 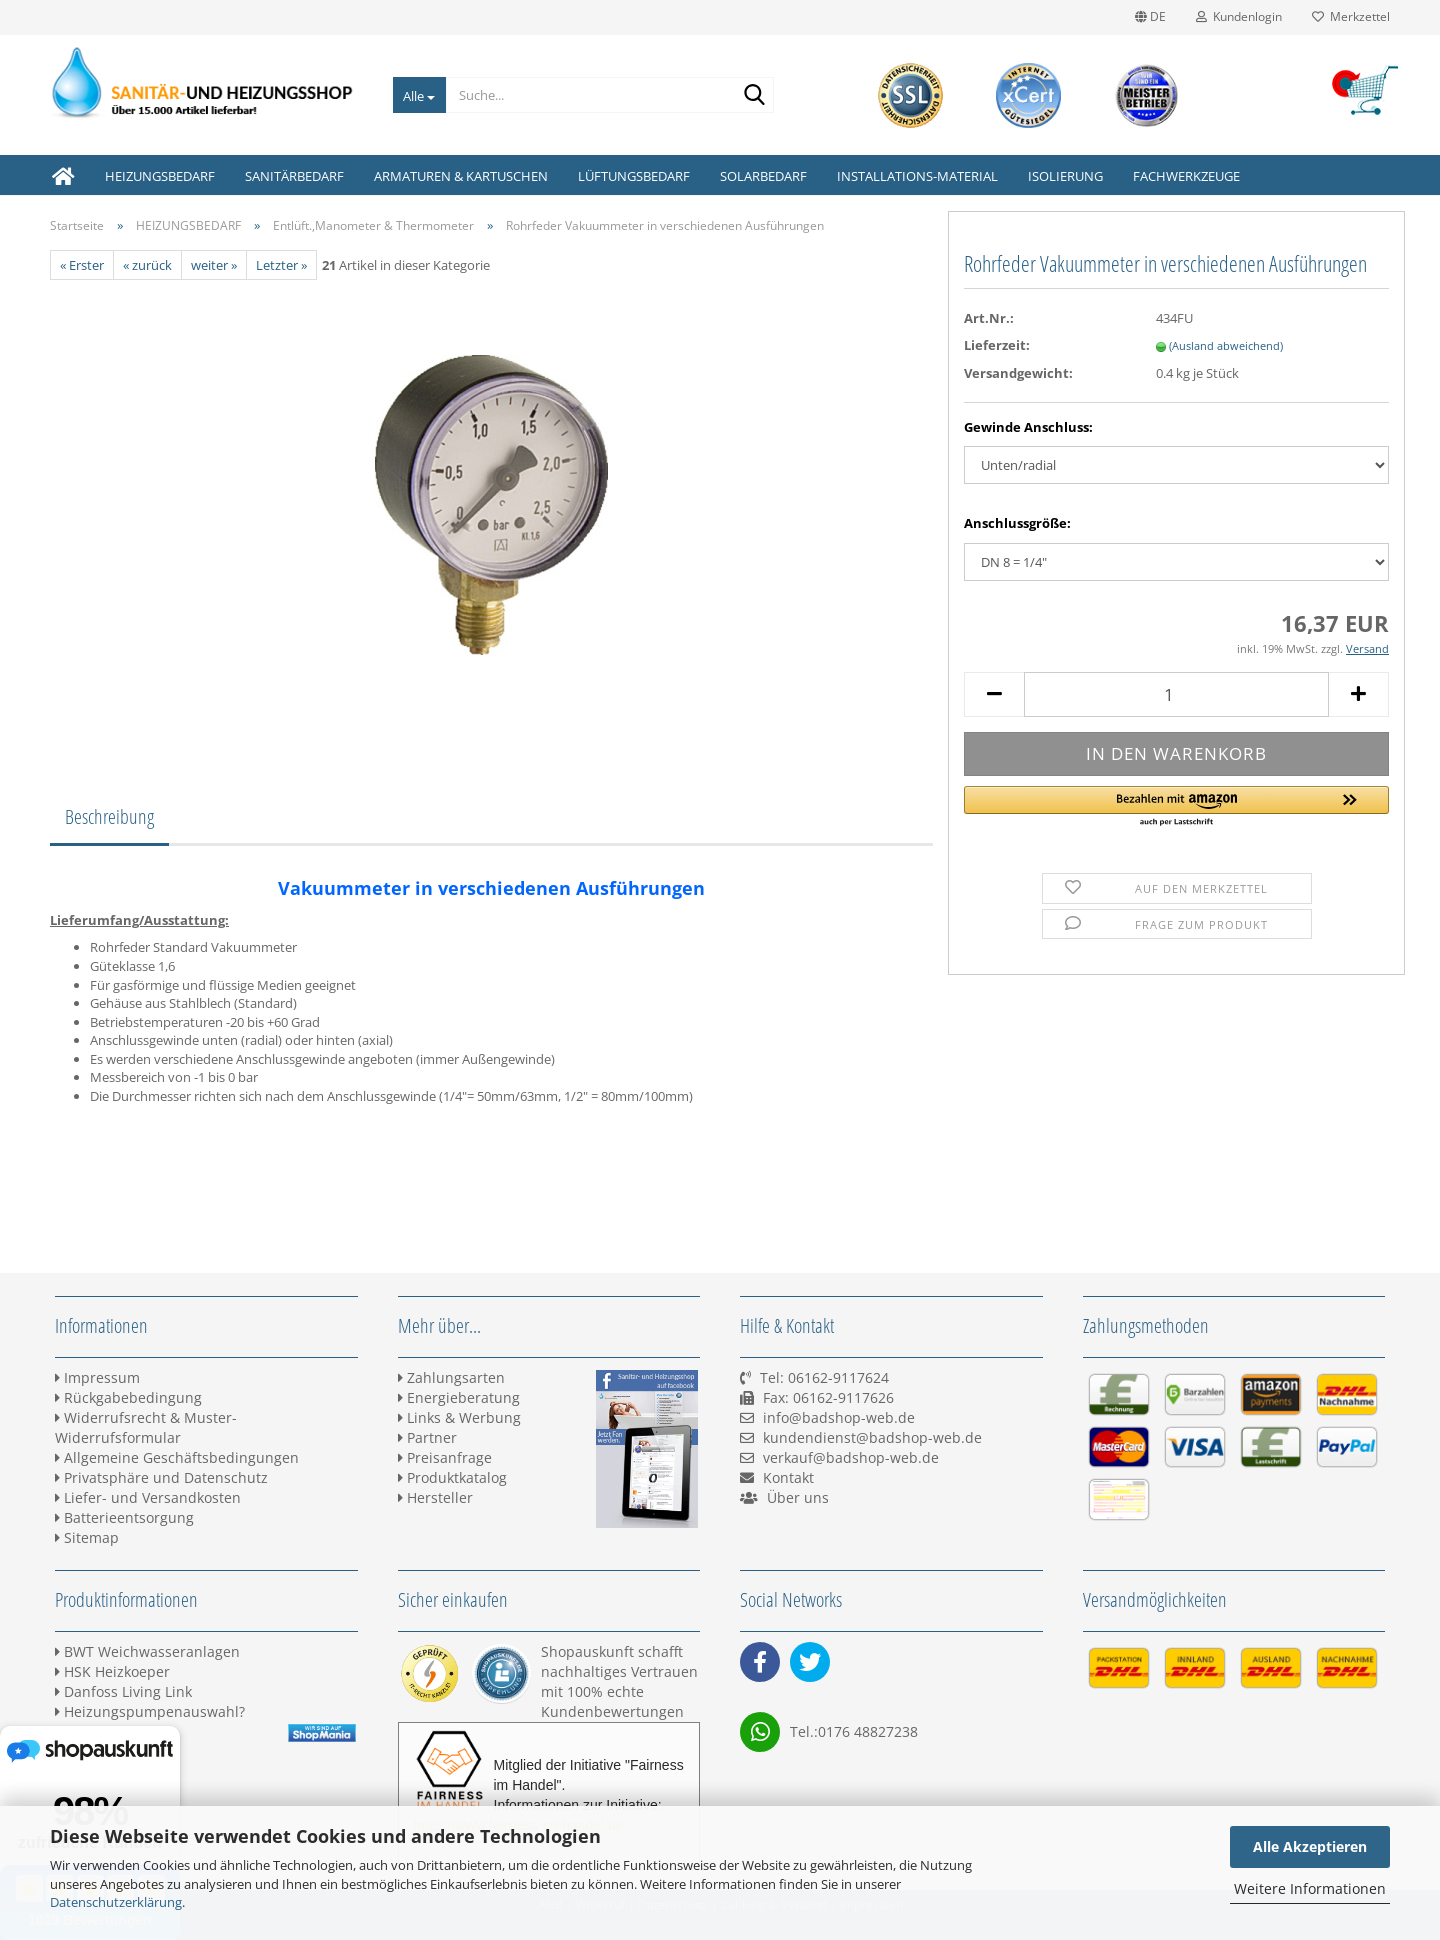 I want to click on Heizungspumpenauswahl?, so click(x=150, y=1711).